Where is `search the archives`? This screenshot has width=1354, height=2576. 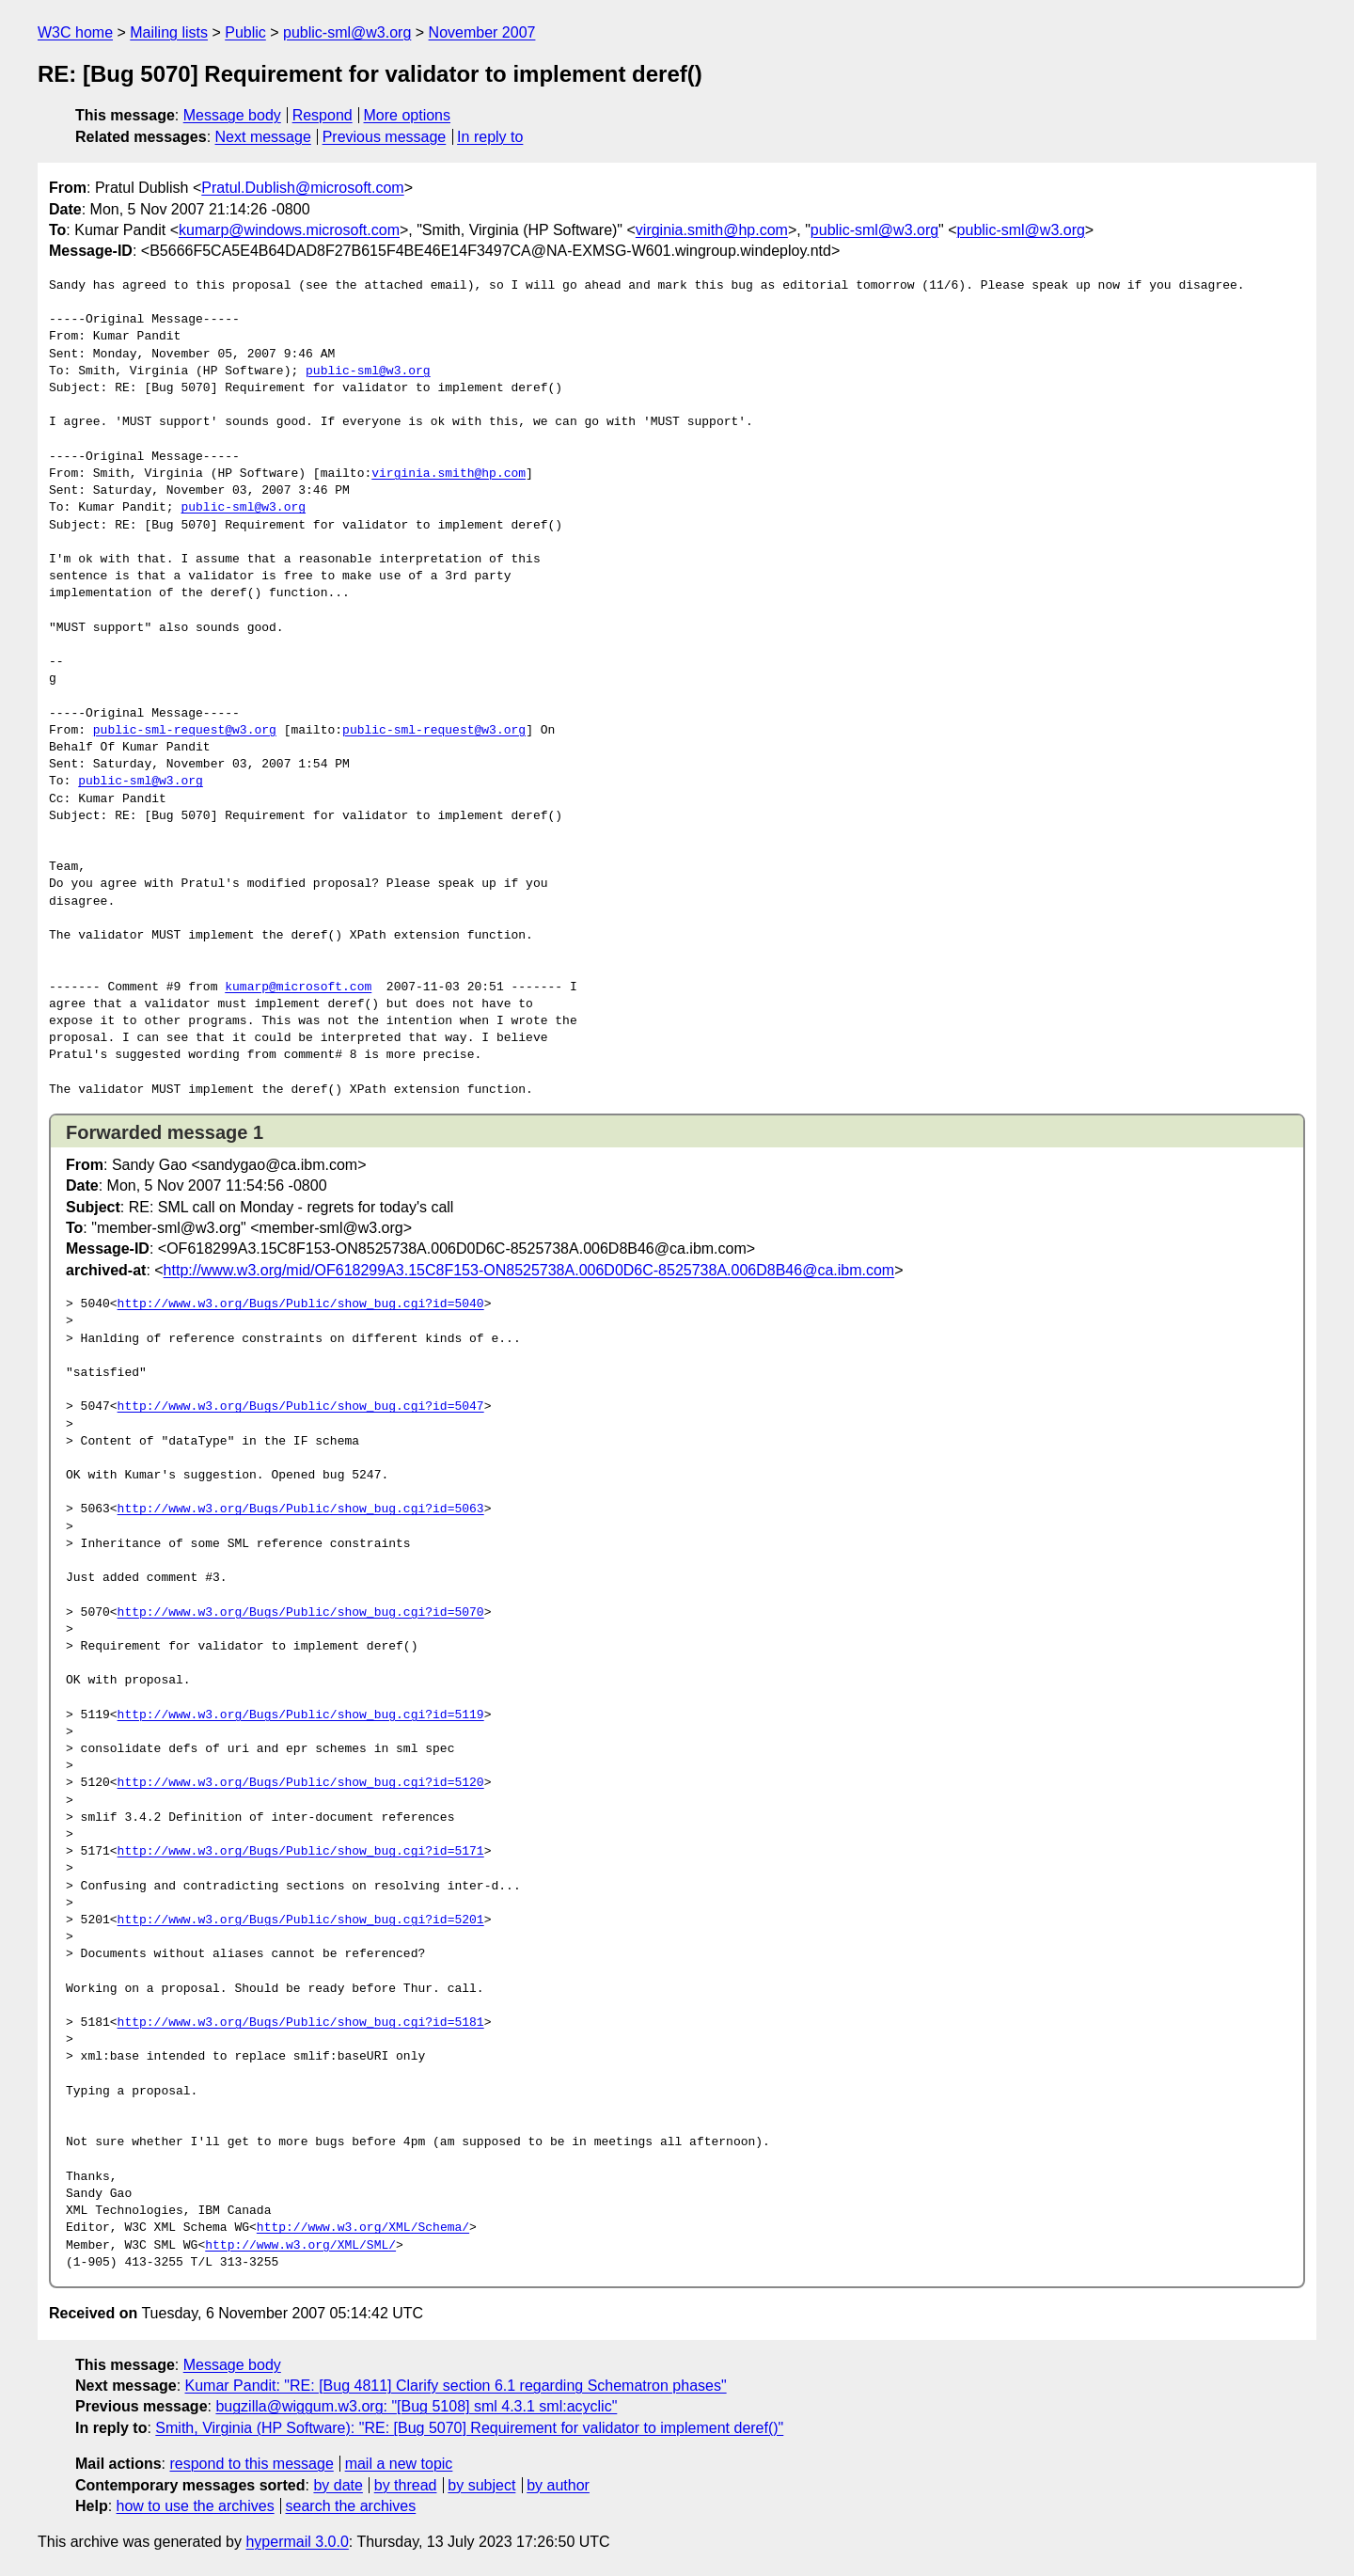
search the archives is located at coordinates (351, 2506).